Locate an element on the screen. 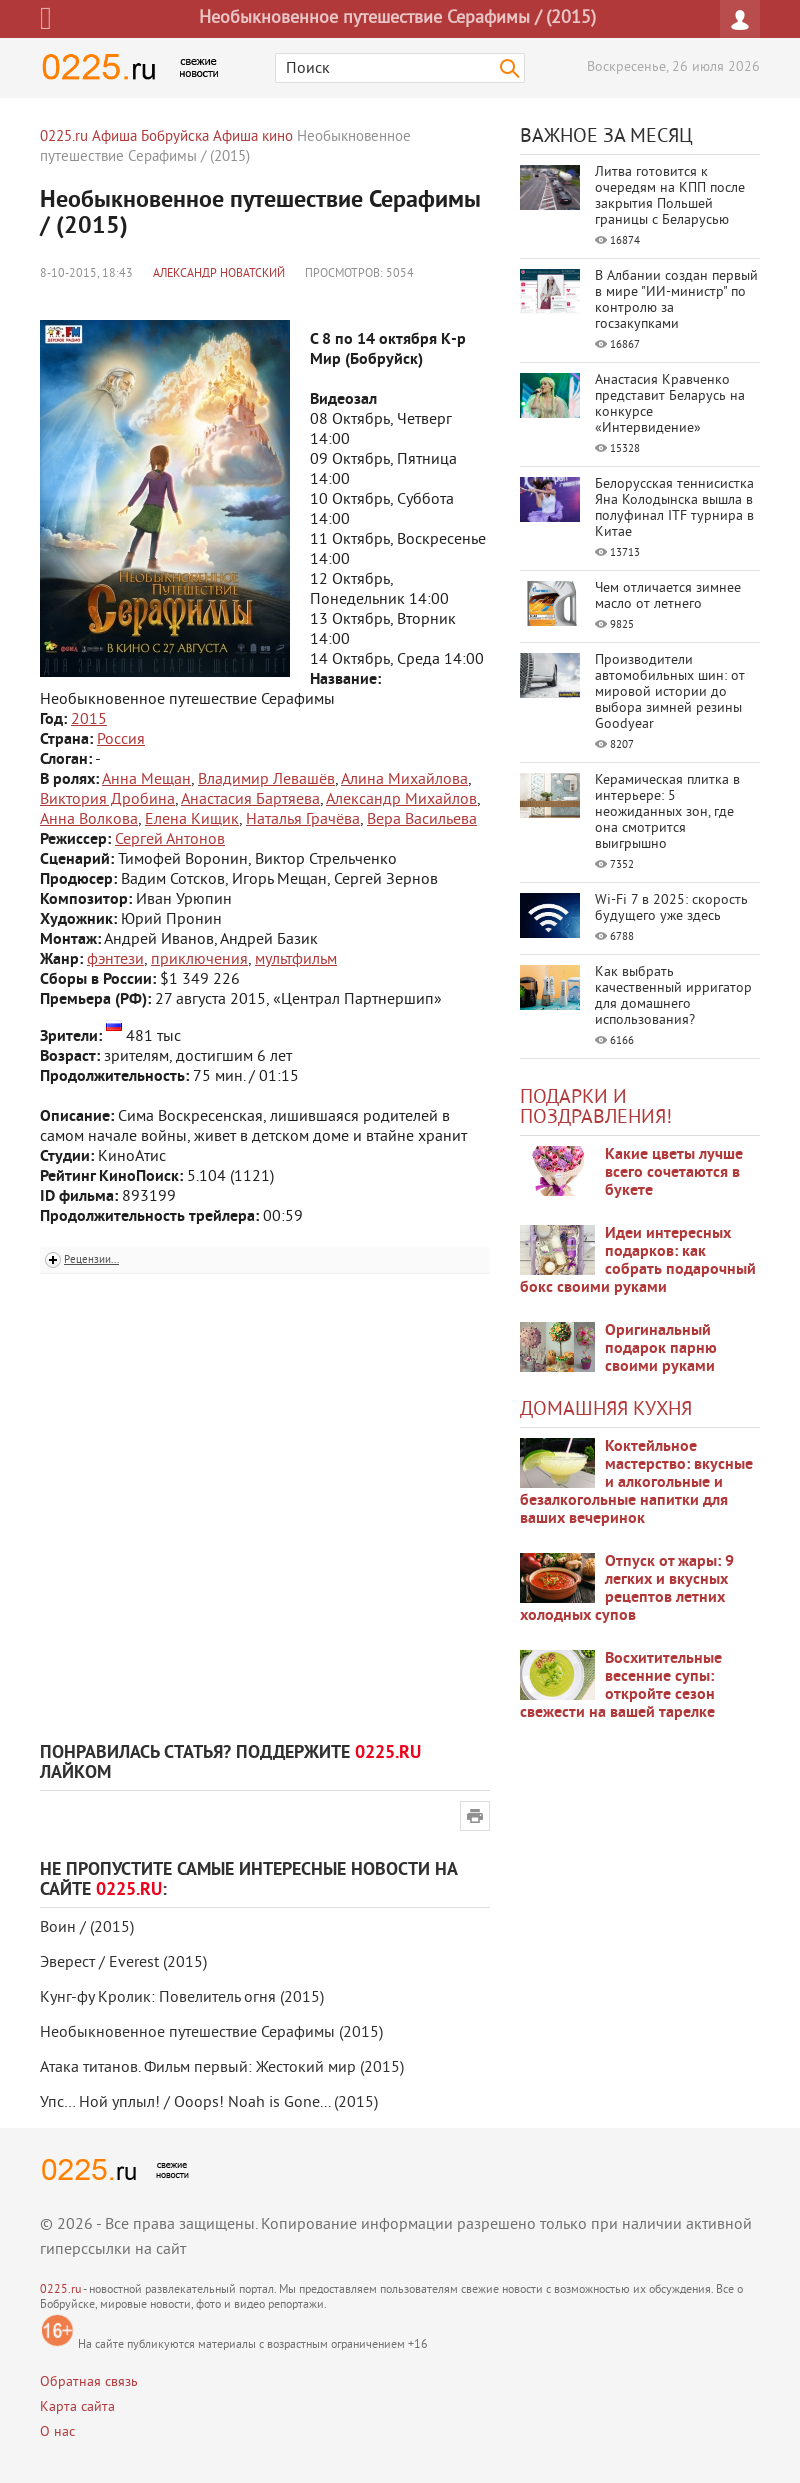 The width and height of the screenshot is (800, 2483). Анастасия Бартяева is located at coordinates (250, 800).